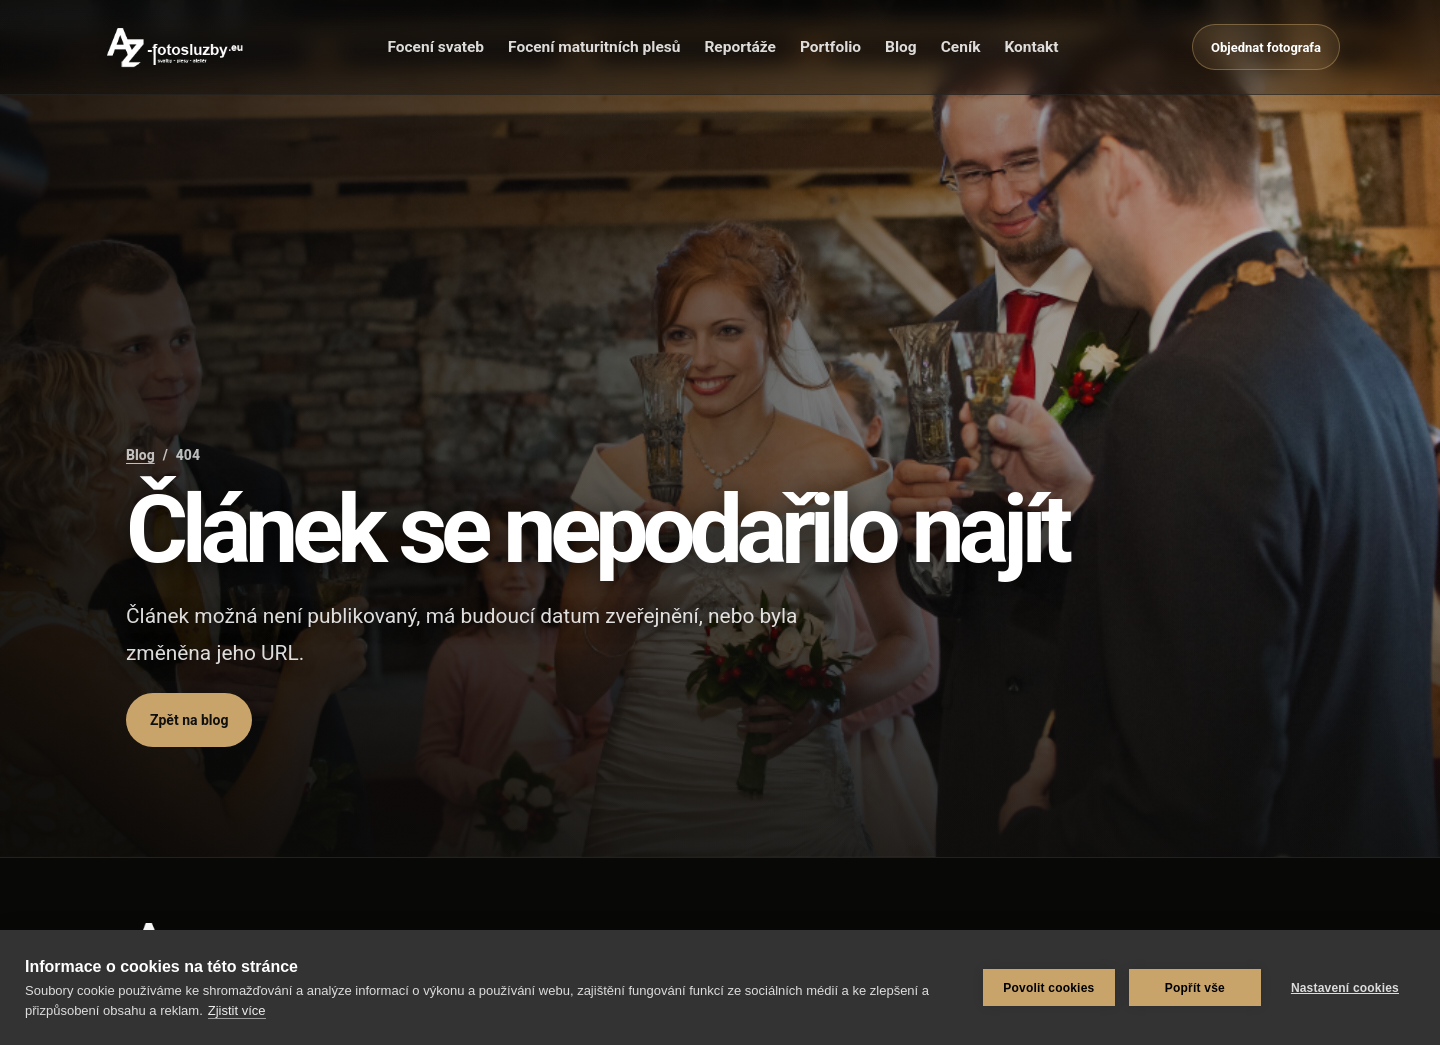 The image size is (1440, 1045). Describe the element at coordinates (435, 47) in the screenshot. I see `Focení svateb` at that location.